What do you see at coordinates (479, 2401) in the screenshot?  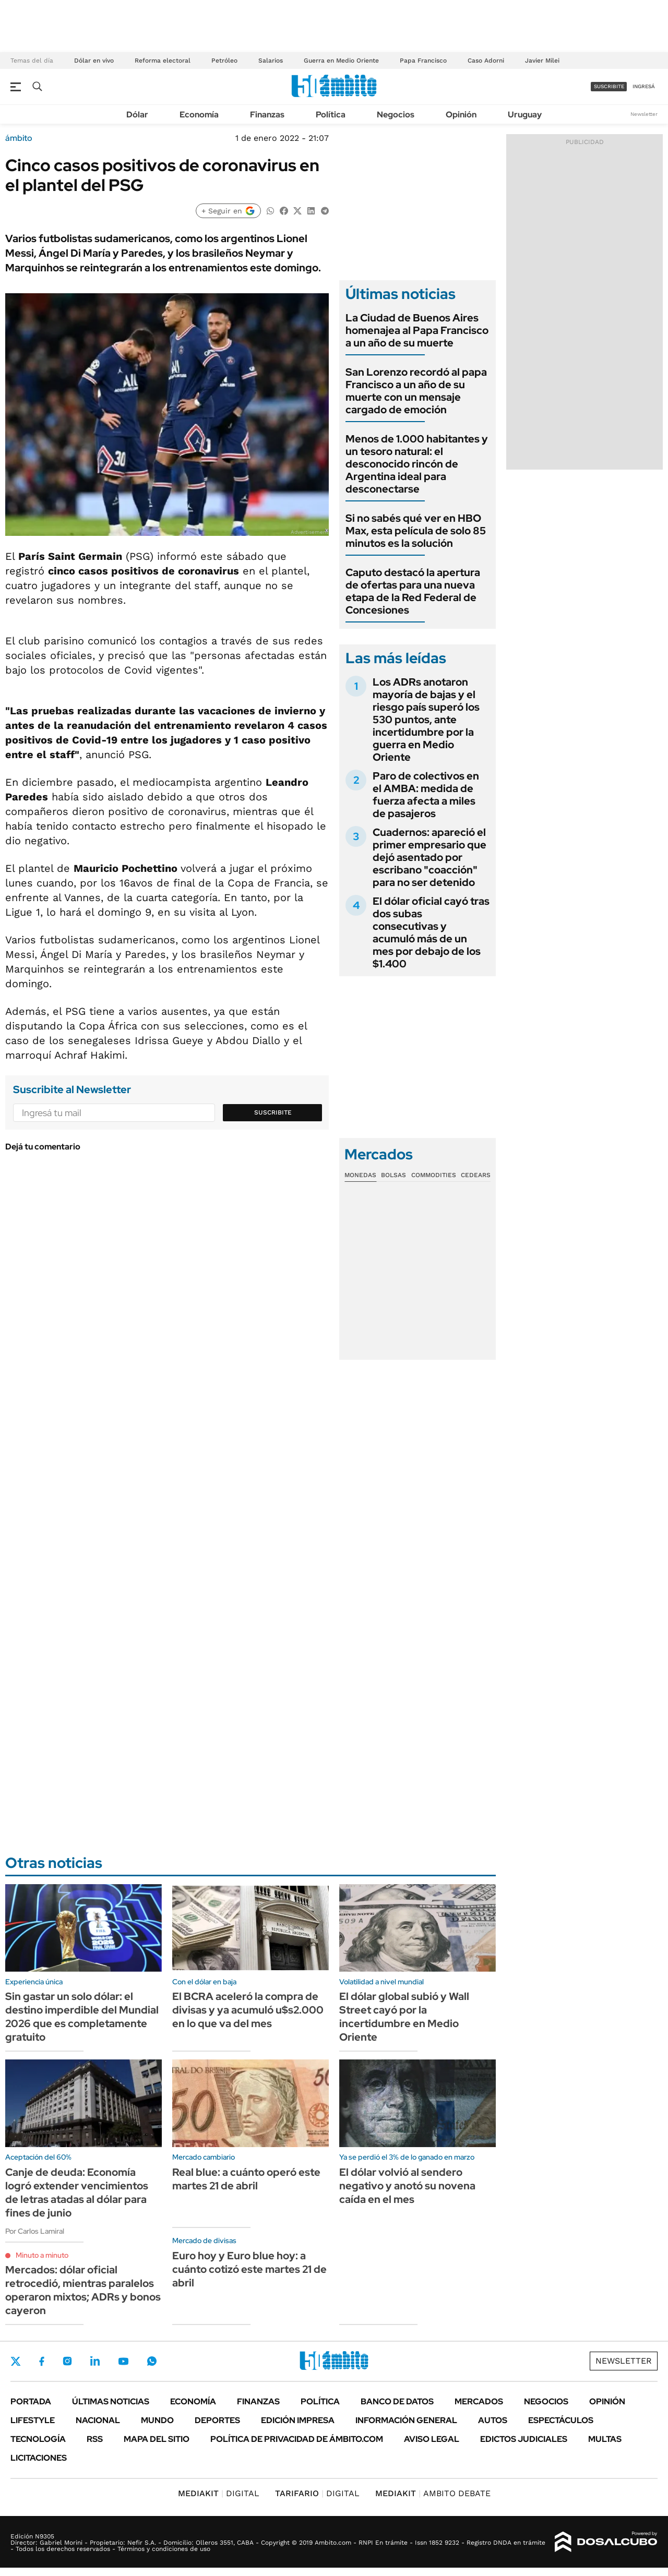 I see `Mercados` at bounding box center [479, 2401].